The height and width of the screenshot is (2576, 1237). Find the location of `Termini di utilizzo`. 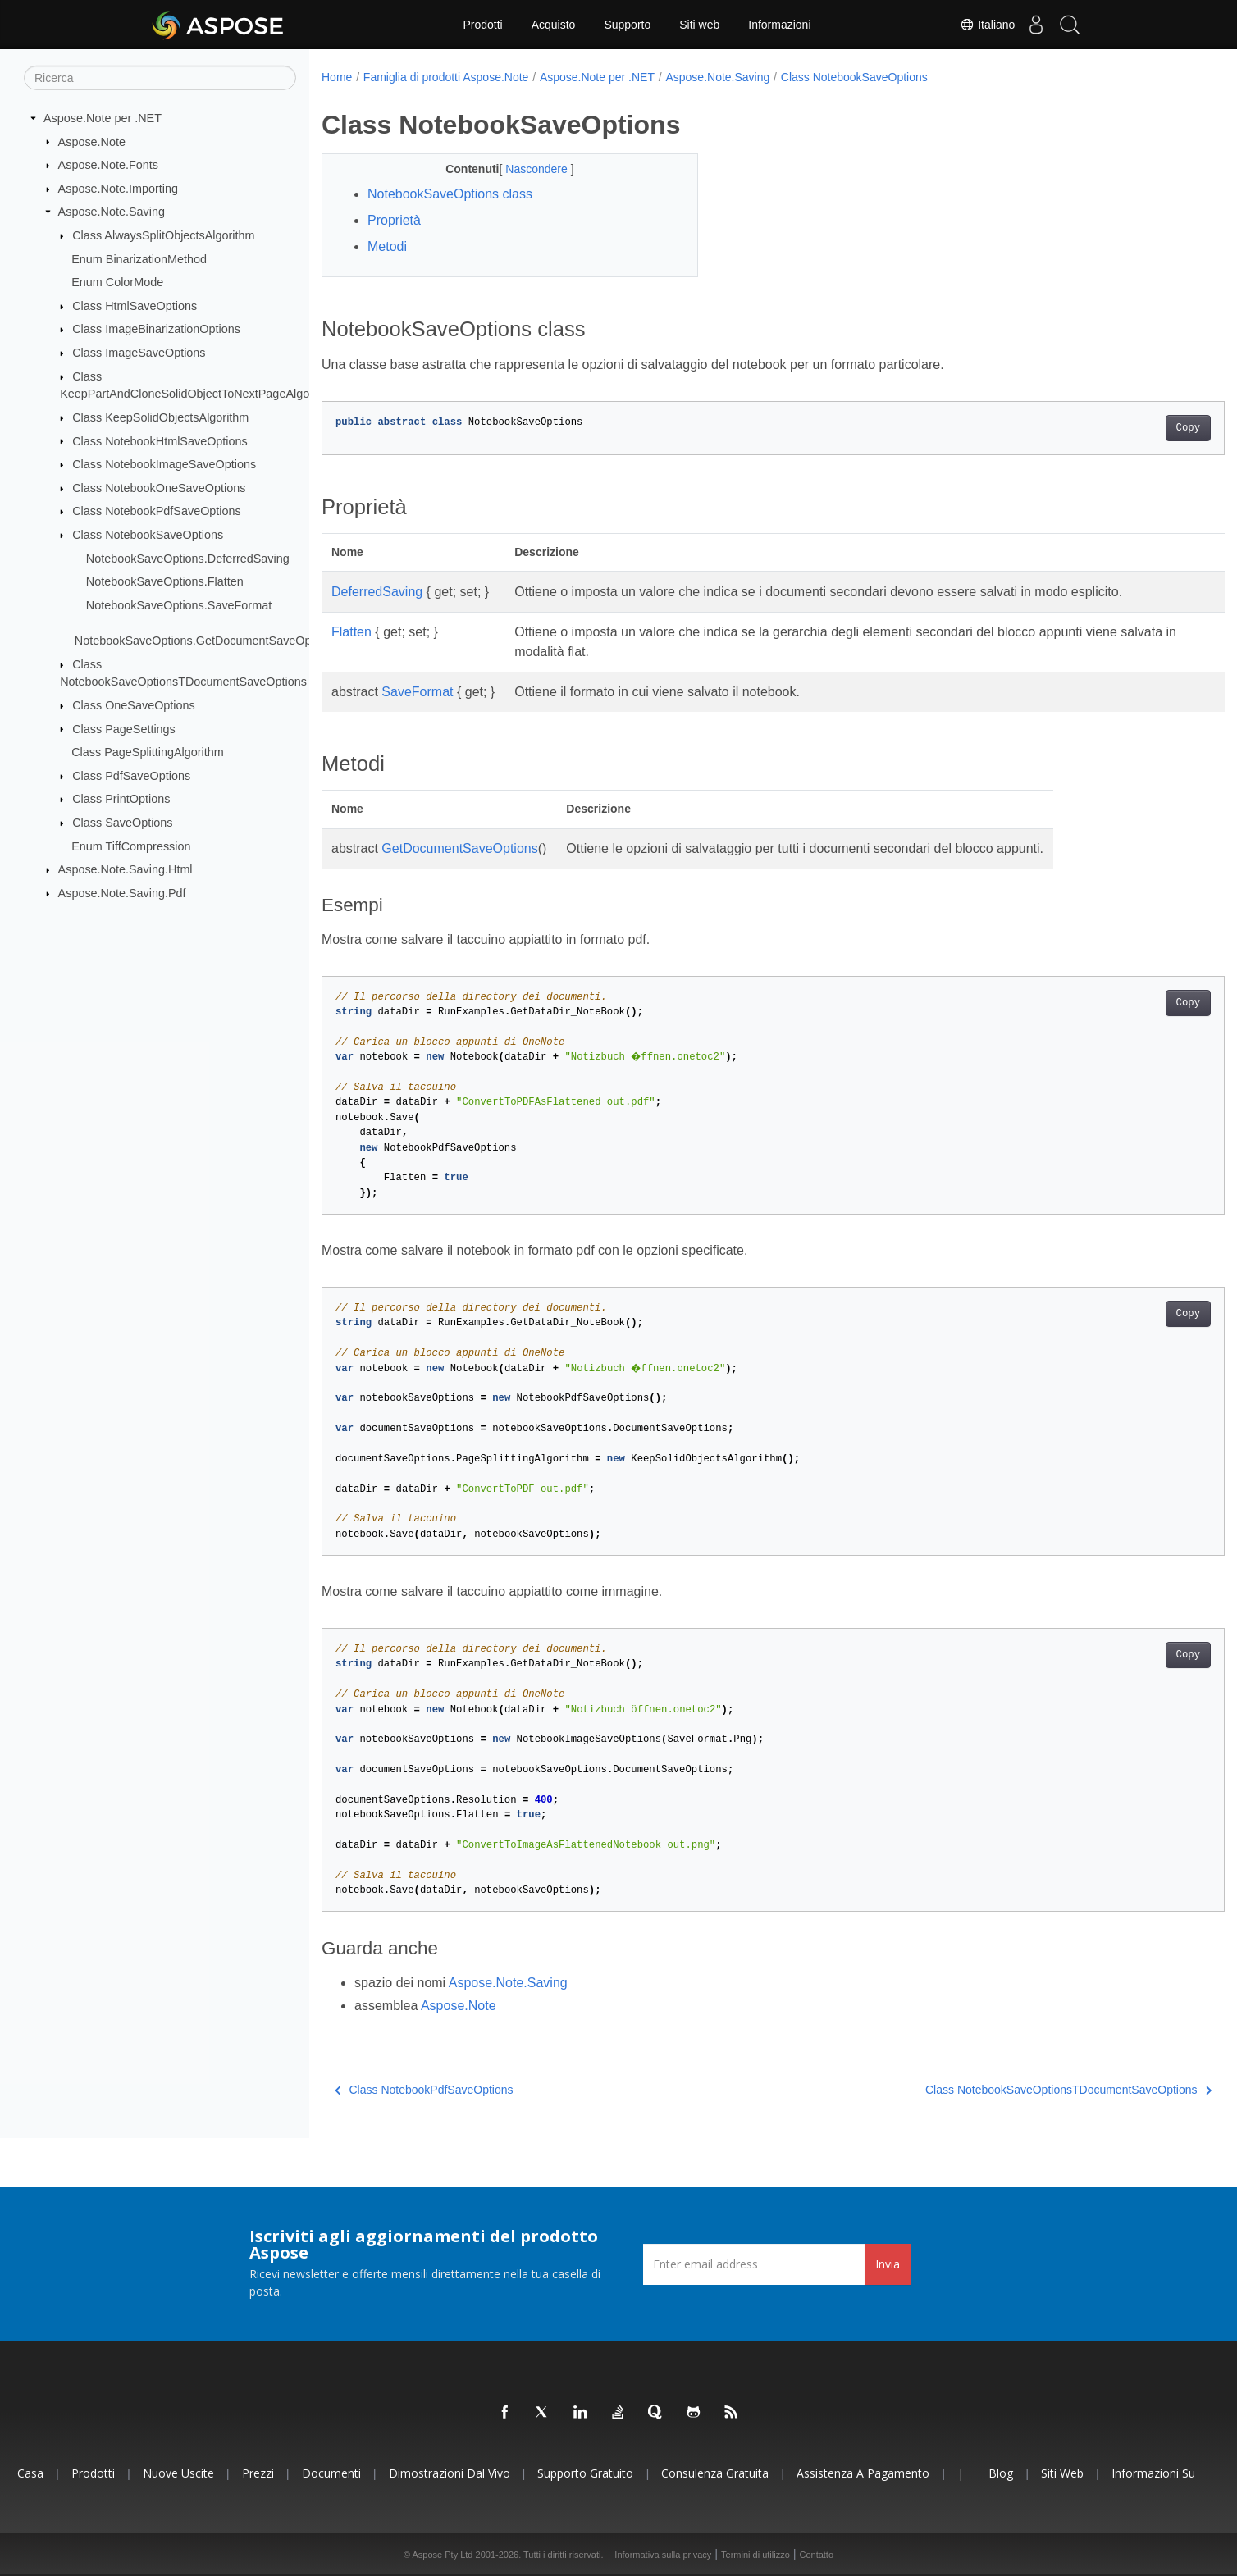

Termini di utilizzo is located at coordinates (755, 2555).